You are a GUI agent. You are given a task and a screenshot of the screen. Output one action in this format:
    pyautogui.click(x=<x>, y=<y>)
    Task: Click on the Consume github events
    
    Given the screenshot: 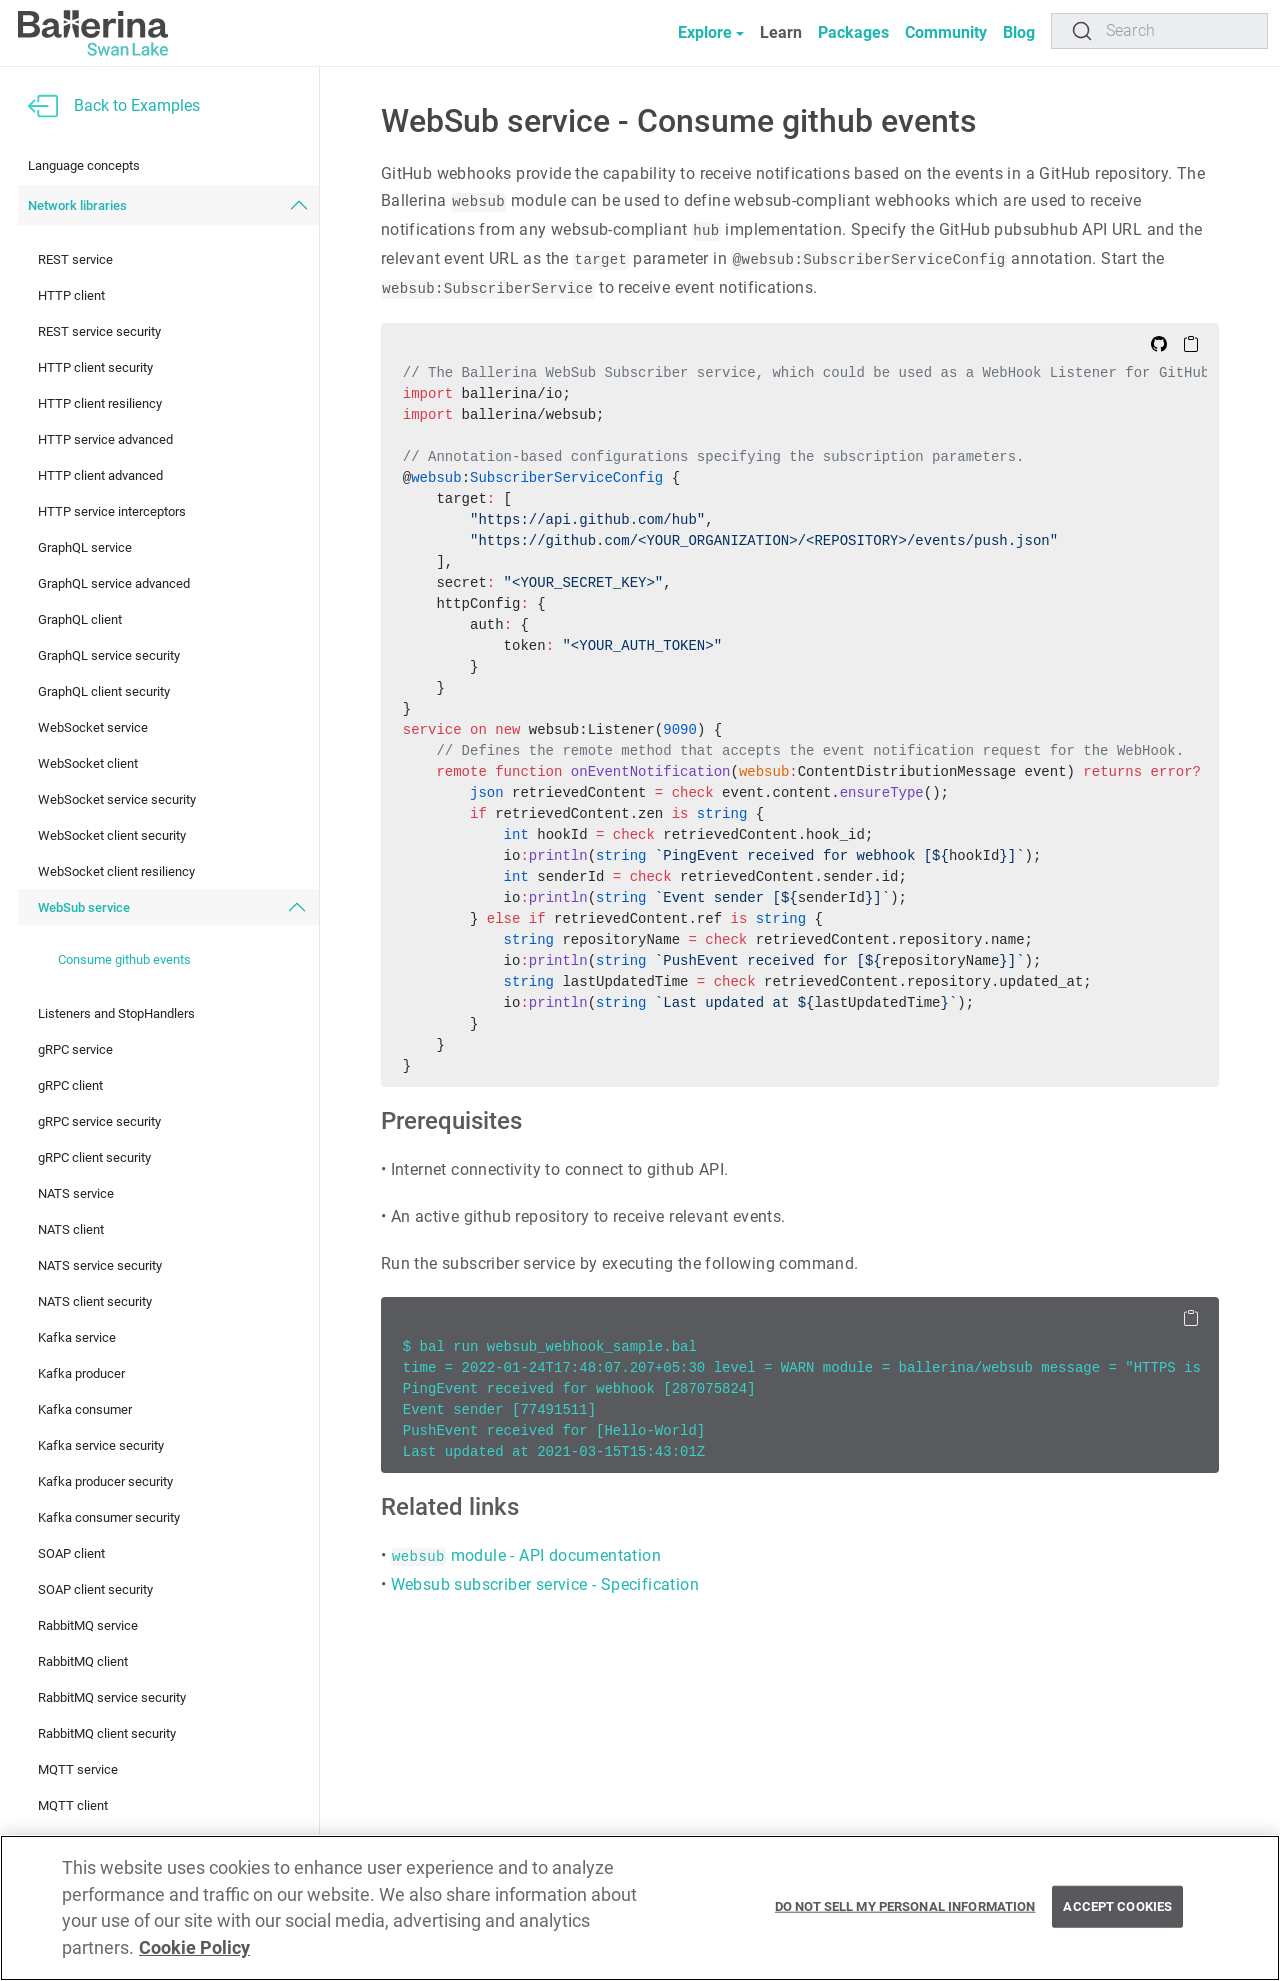 What is the action you would take?
    pyautogui.click(x=124, y=959)
    